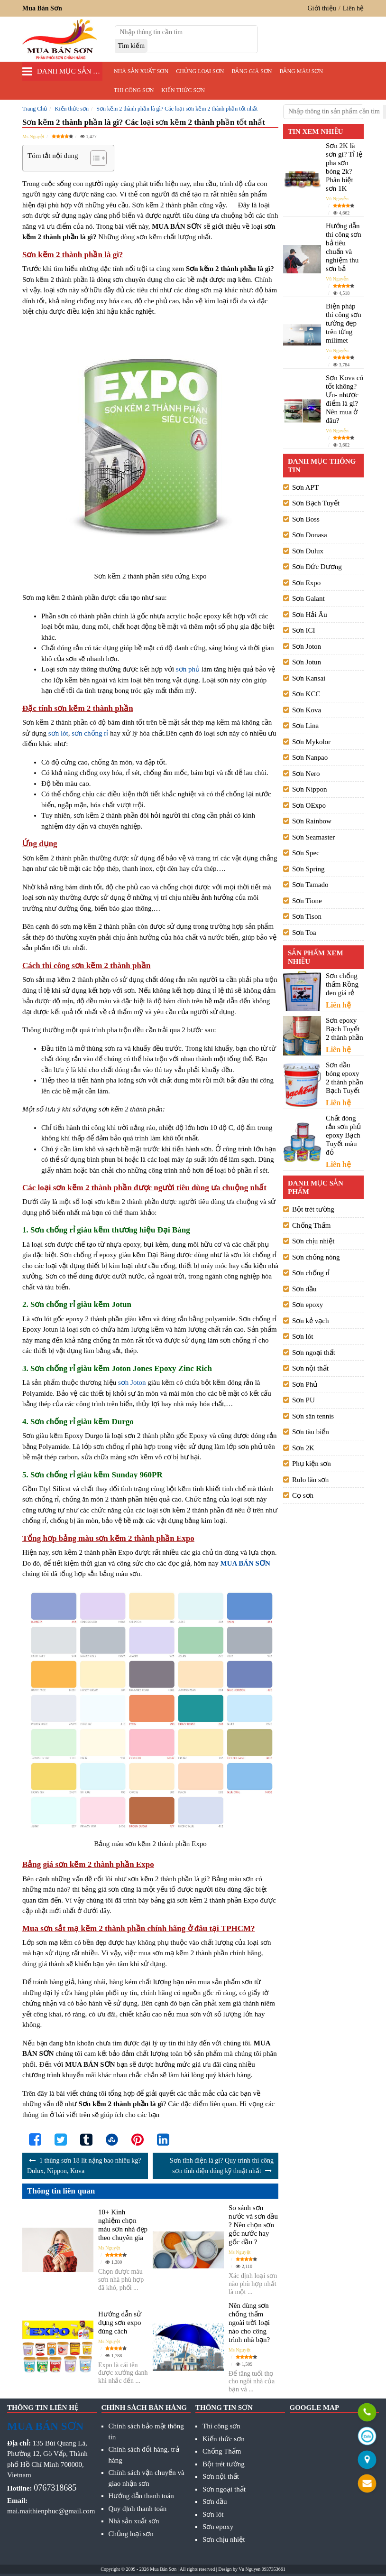  I want to click on Sơn nội thất, so click(310, 1368).